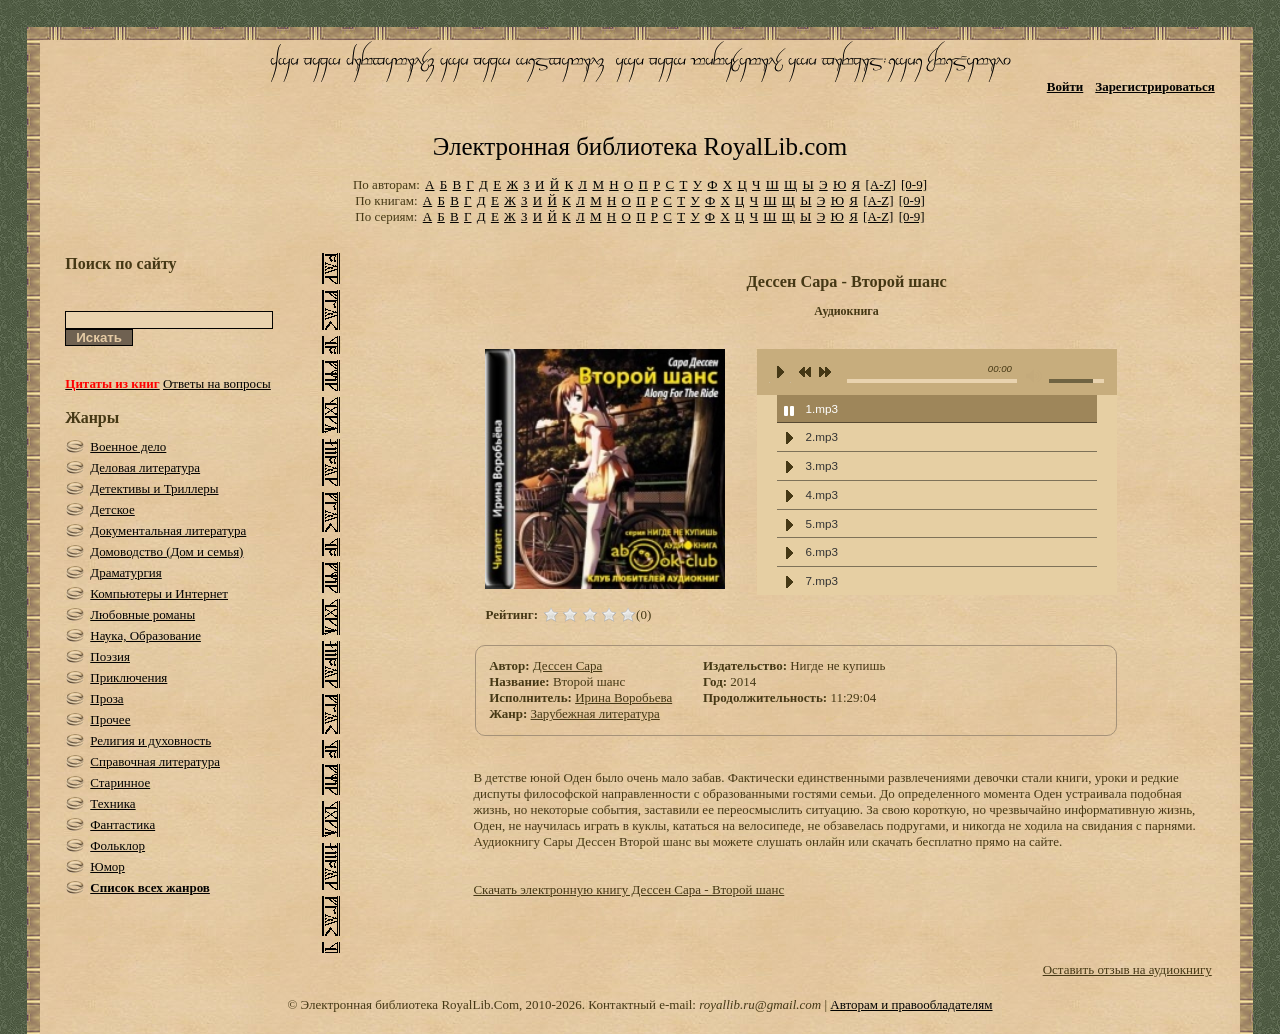 The image size is (1280, 1034). What do you see at coordinates (821, 551) in the screenshot?
I see `6.mp3` at bounding box center [821, 551].